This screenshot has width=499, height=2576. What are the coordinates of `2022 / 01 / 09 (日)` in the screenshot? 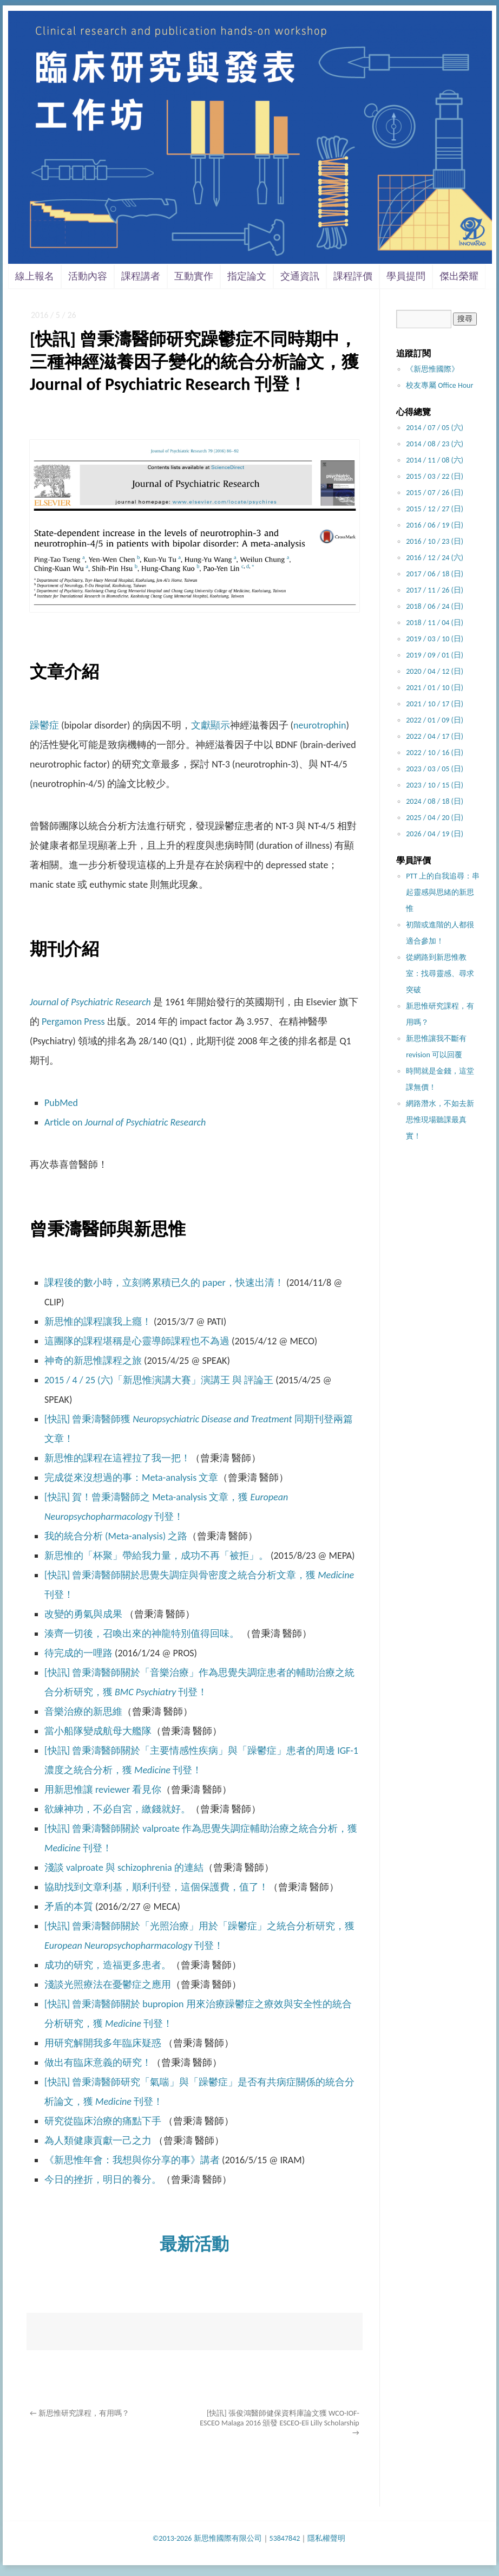 It's located at (434, 720).